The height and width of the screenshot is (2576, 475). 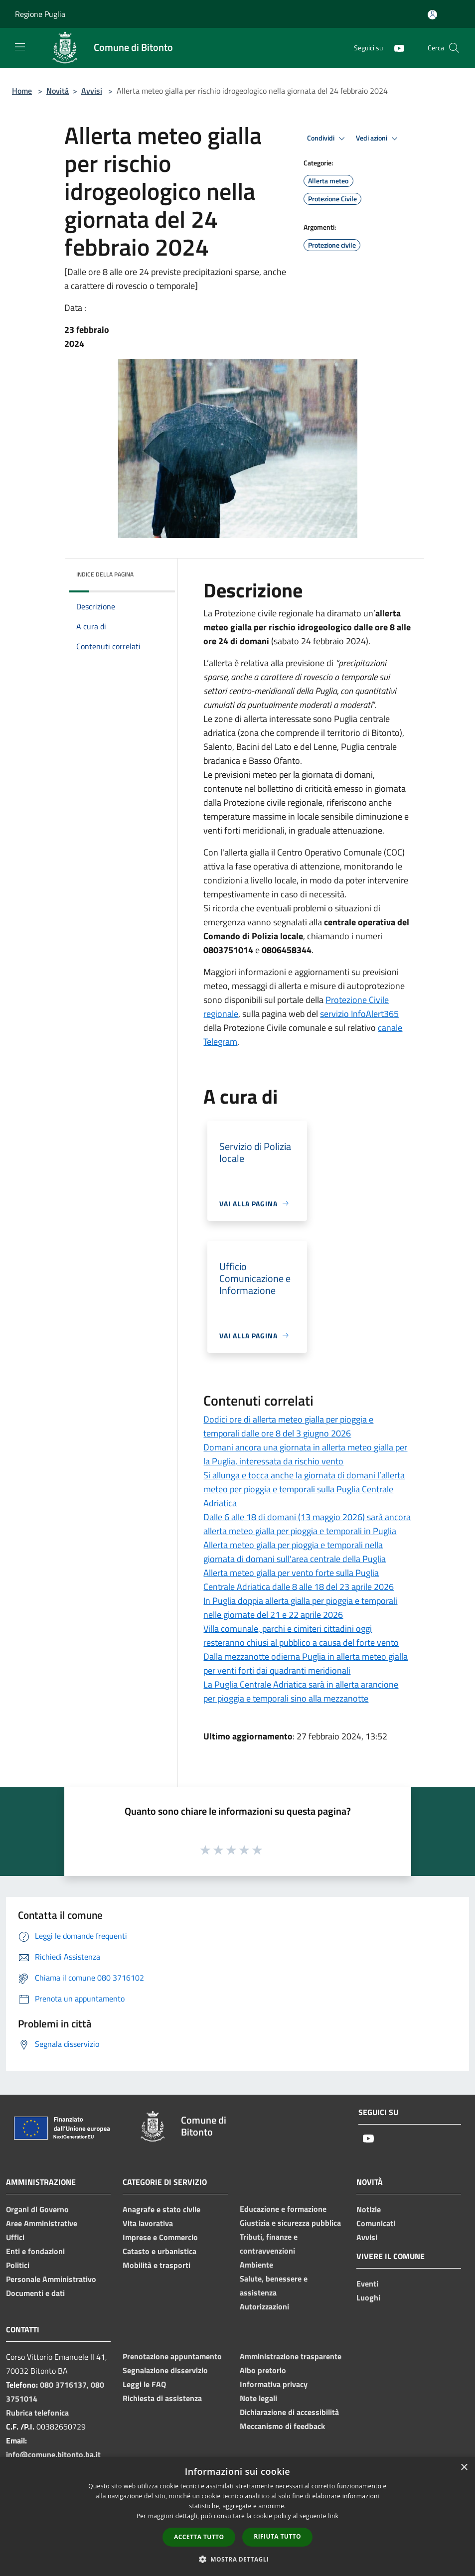 What do you see at coordinates (298, 1579) in the screenshot?
I see `Allerta meteo gialla per vento forte sulla Puglia Centrale Adriatica dalle 8 alle 18 del 23 aprile 2026` at bounding box center [298, 1579].